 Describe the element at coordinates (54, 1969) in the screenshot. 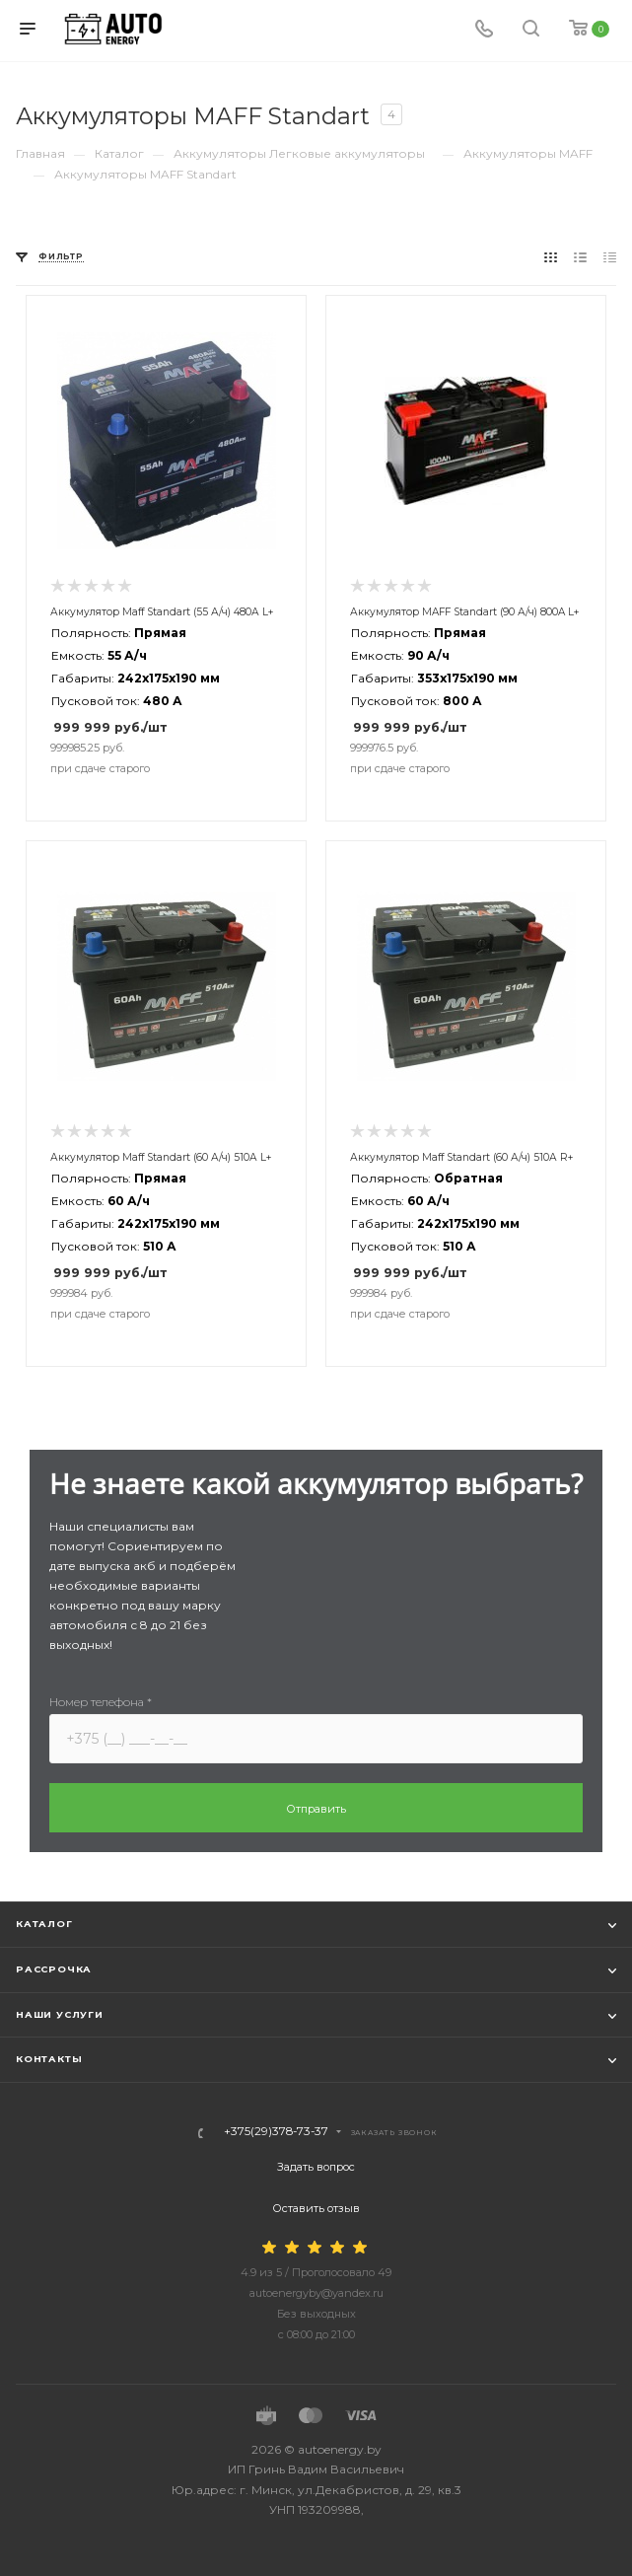

I see `Рассрочка` at that location.